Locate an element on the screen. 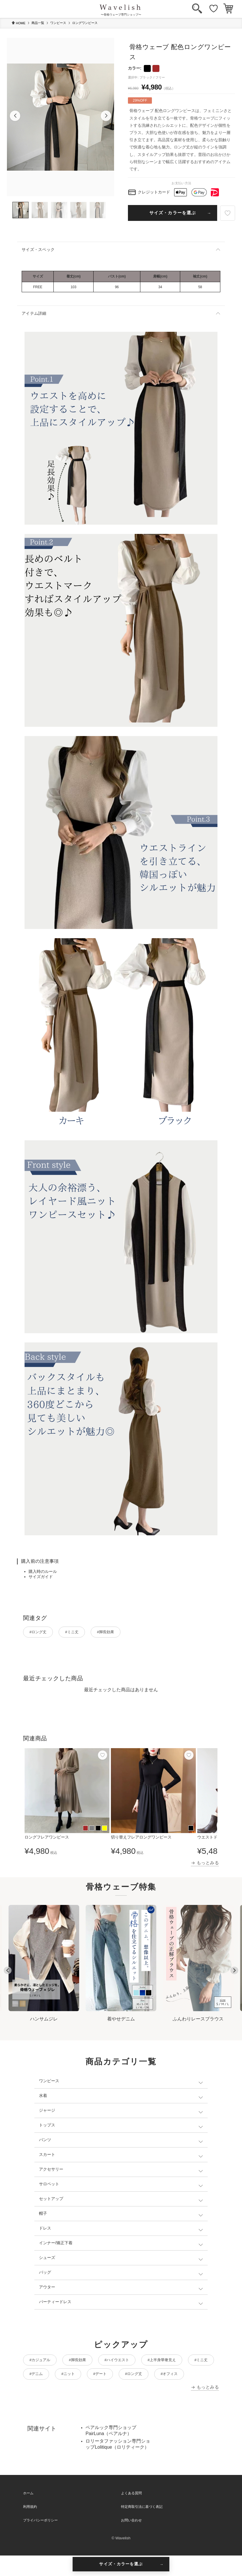  アイテム詳細 is located at coordinates (34, 313).